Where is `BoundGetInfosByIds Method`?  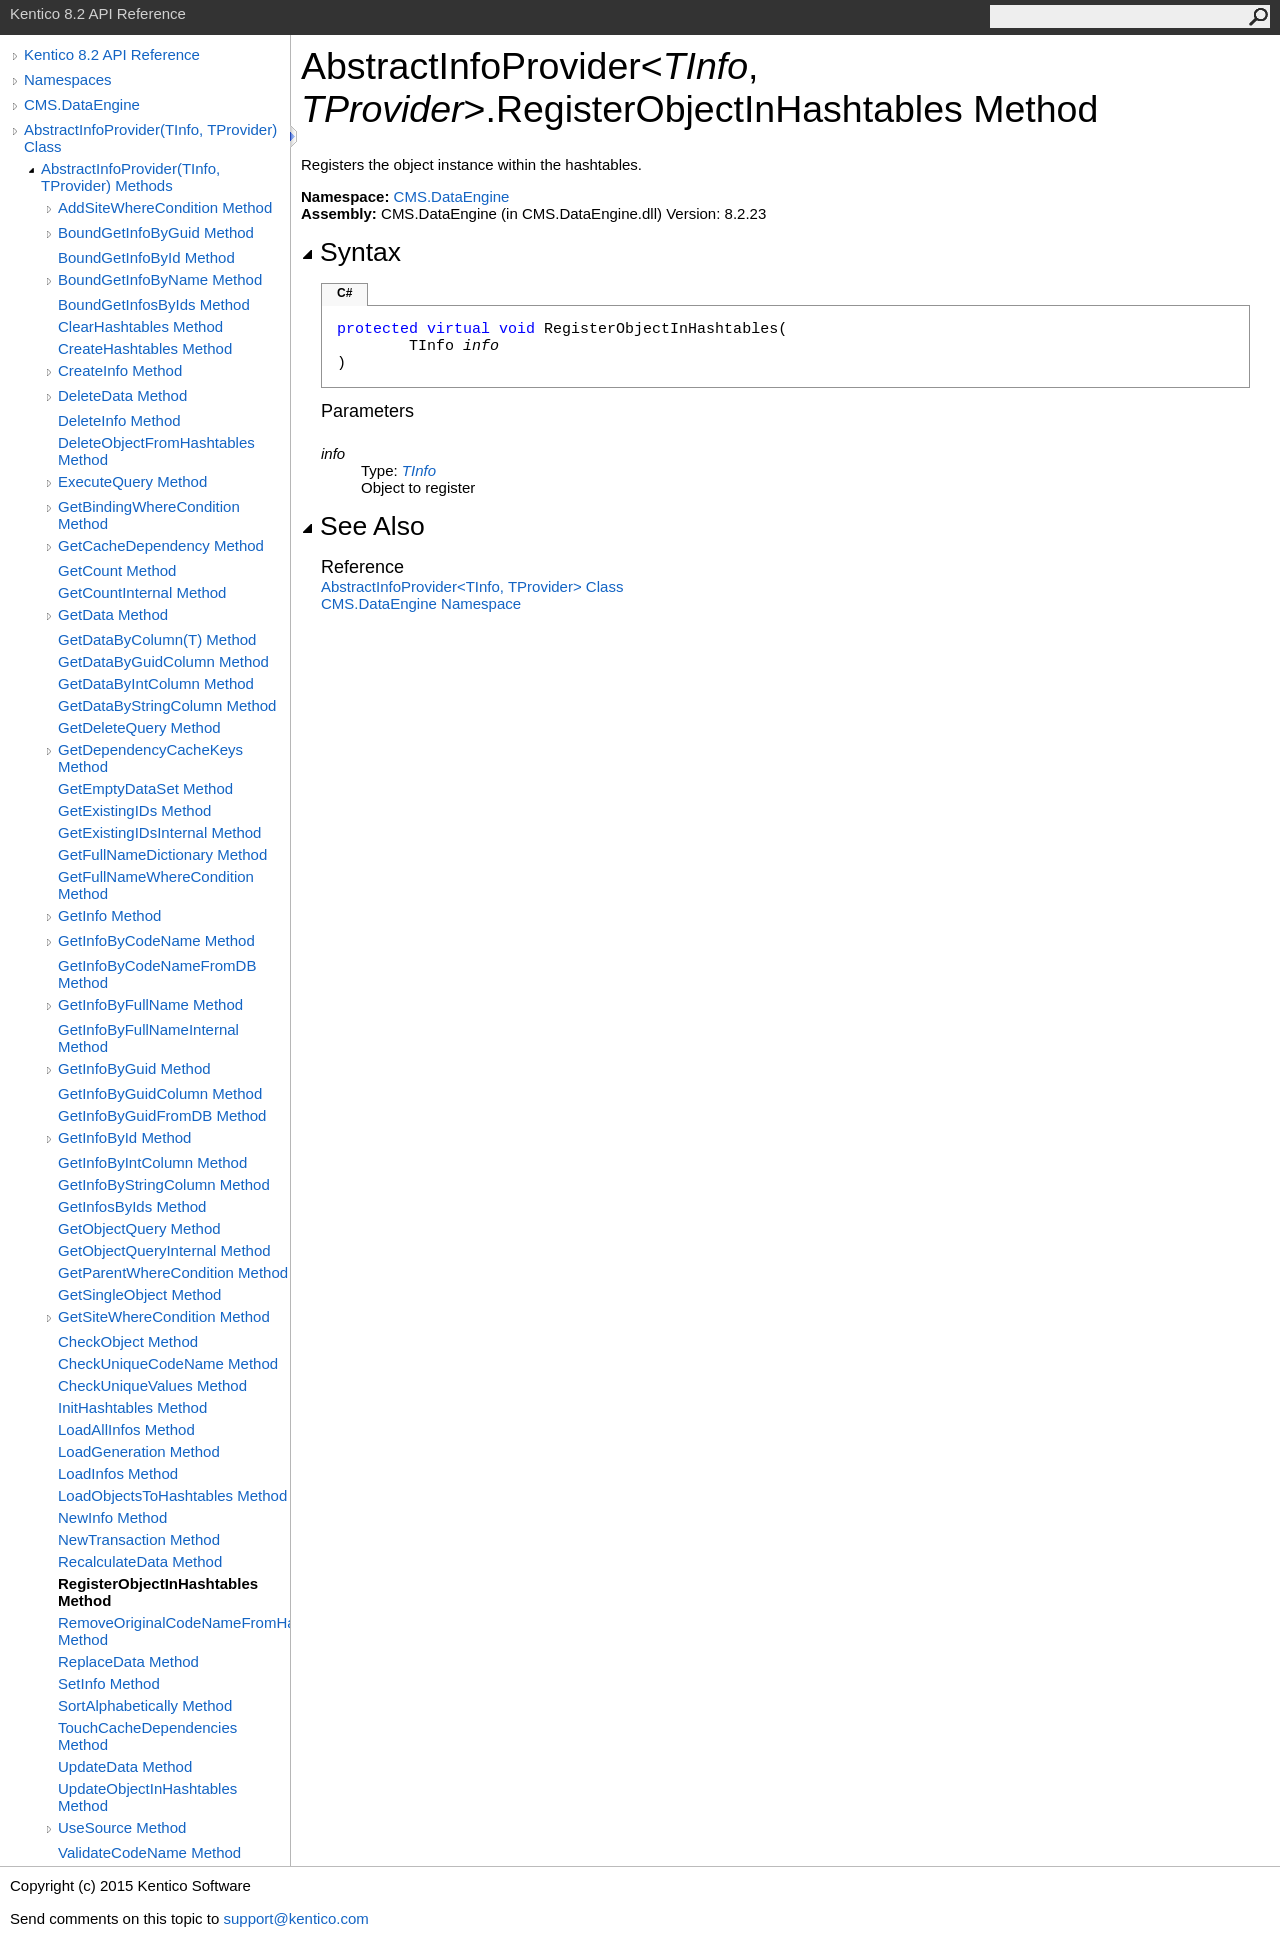
BoundGetInfosByIds Method is located at coordinates (154, 304).